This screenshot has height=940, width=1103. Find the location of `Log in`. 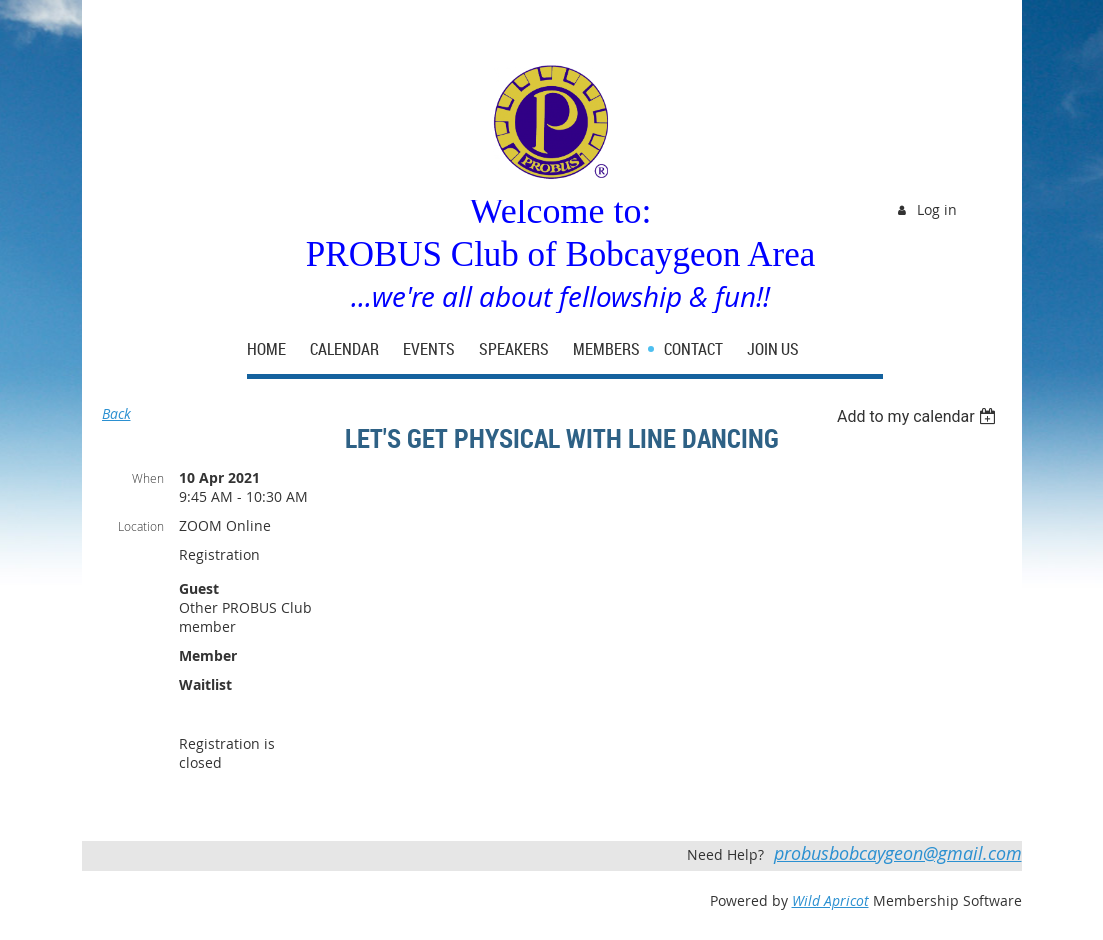

Log in is located at coordinates (937, 209).